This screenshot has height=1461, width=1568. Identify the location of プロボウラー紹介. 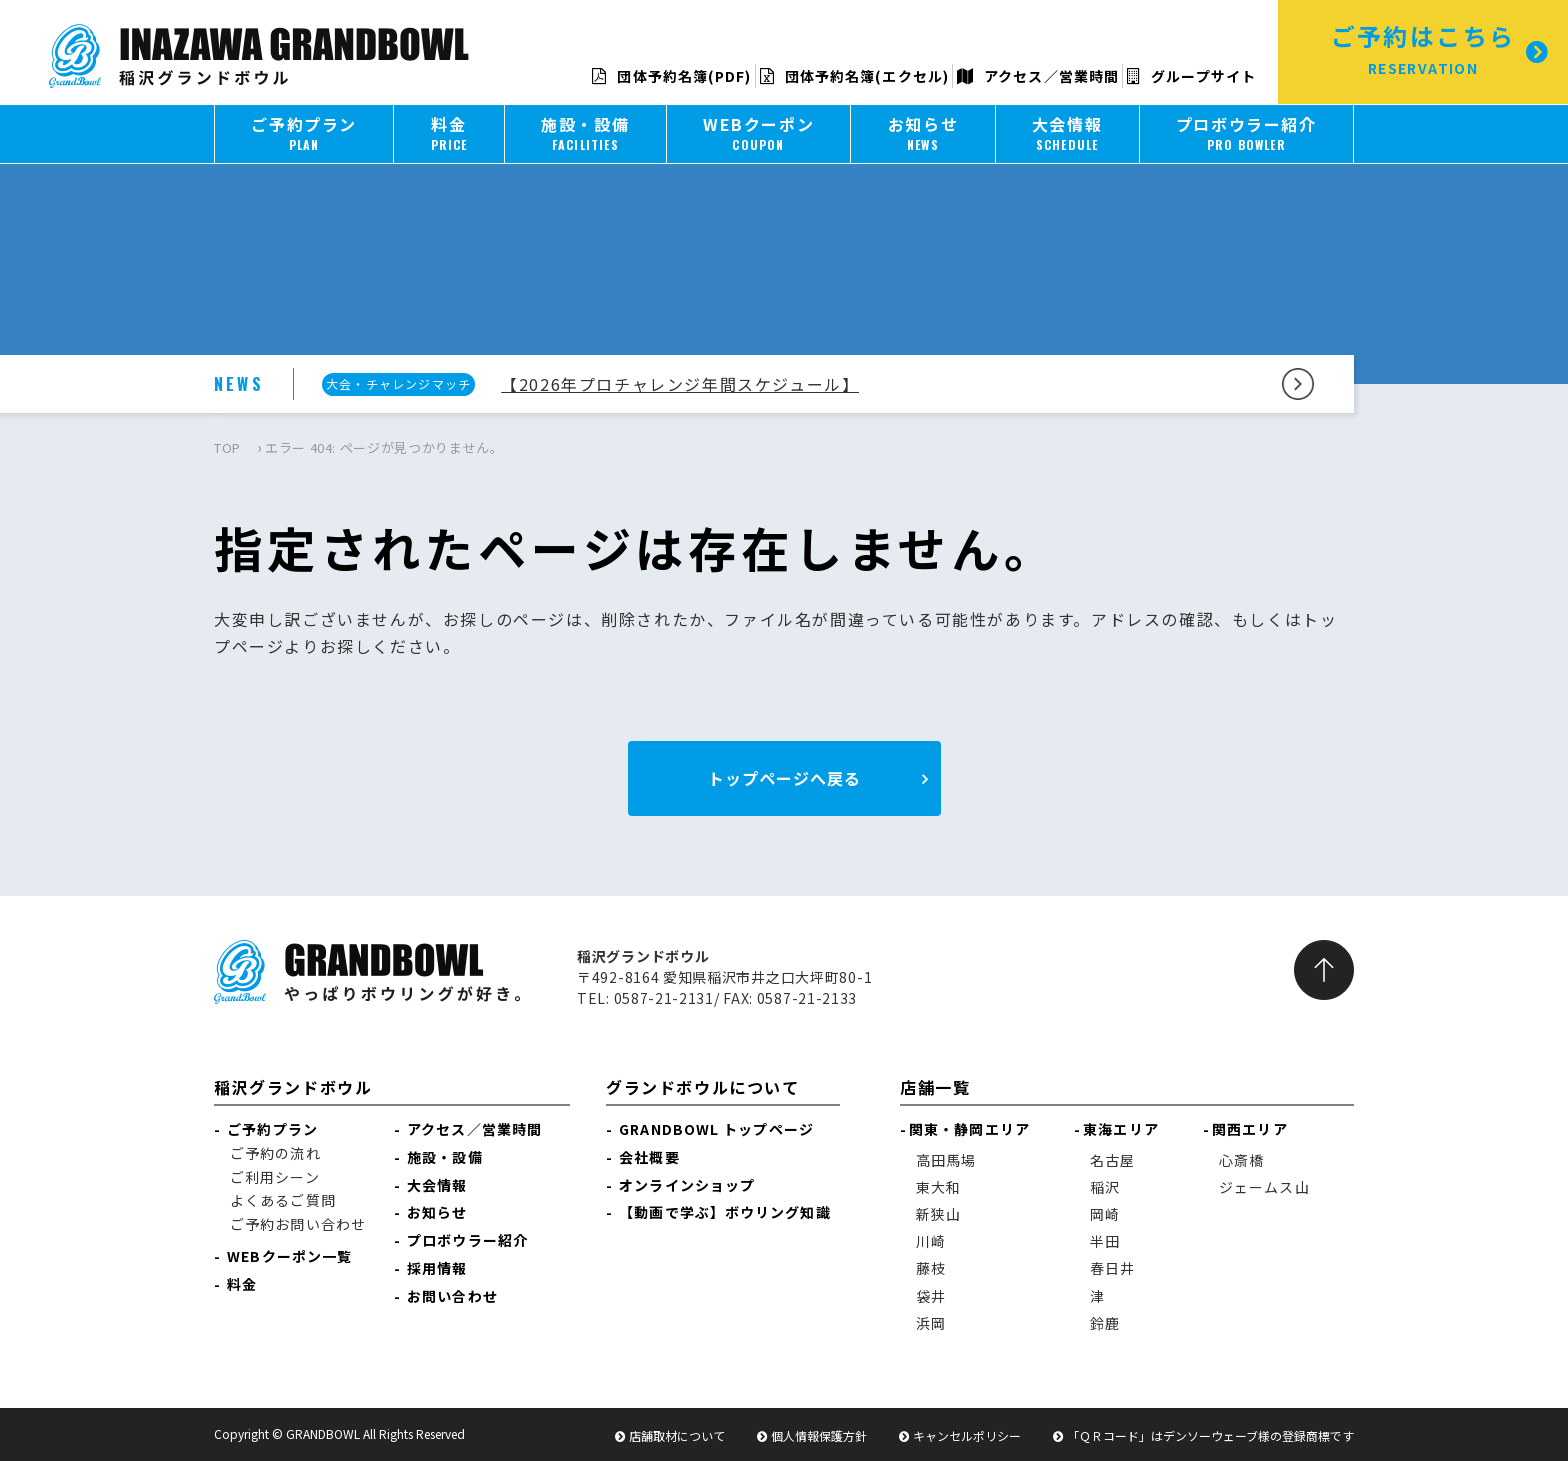
(467, 1240).